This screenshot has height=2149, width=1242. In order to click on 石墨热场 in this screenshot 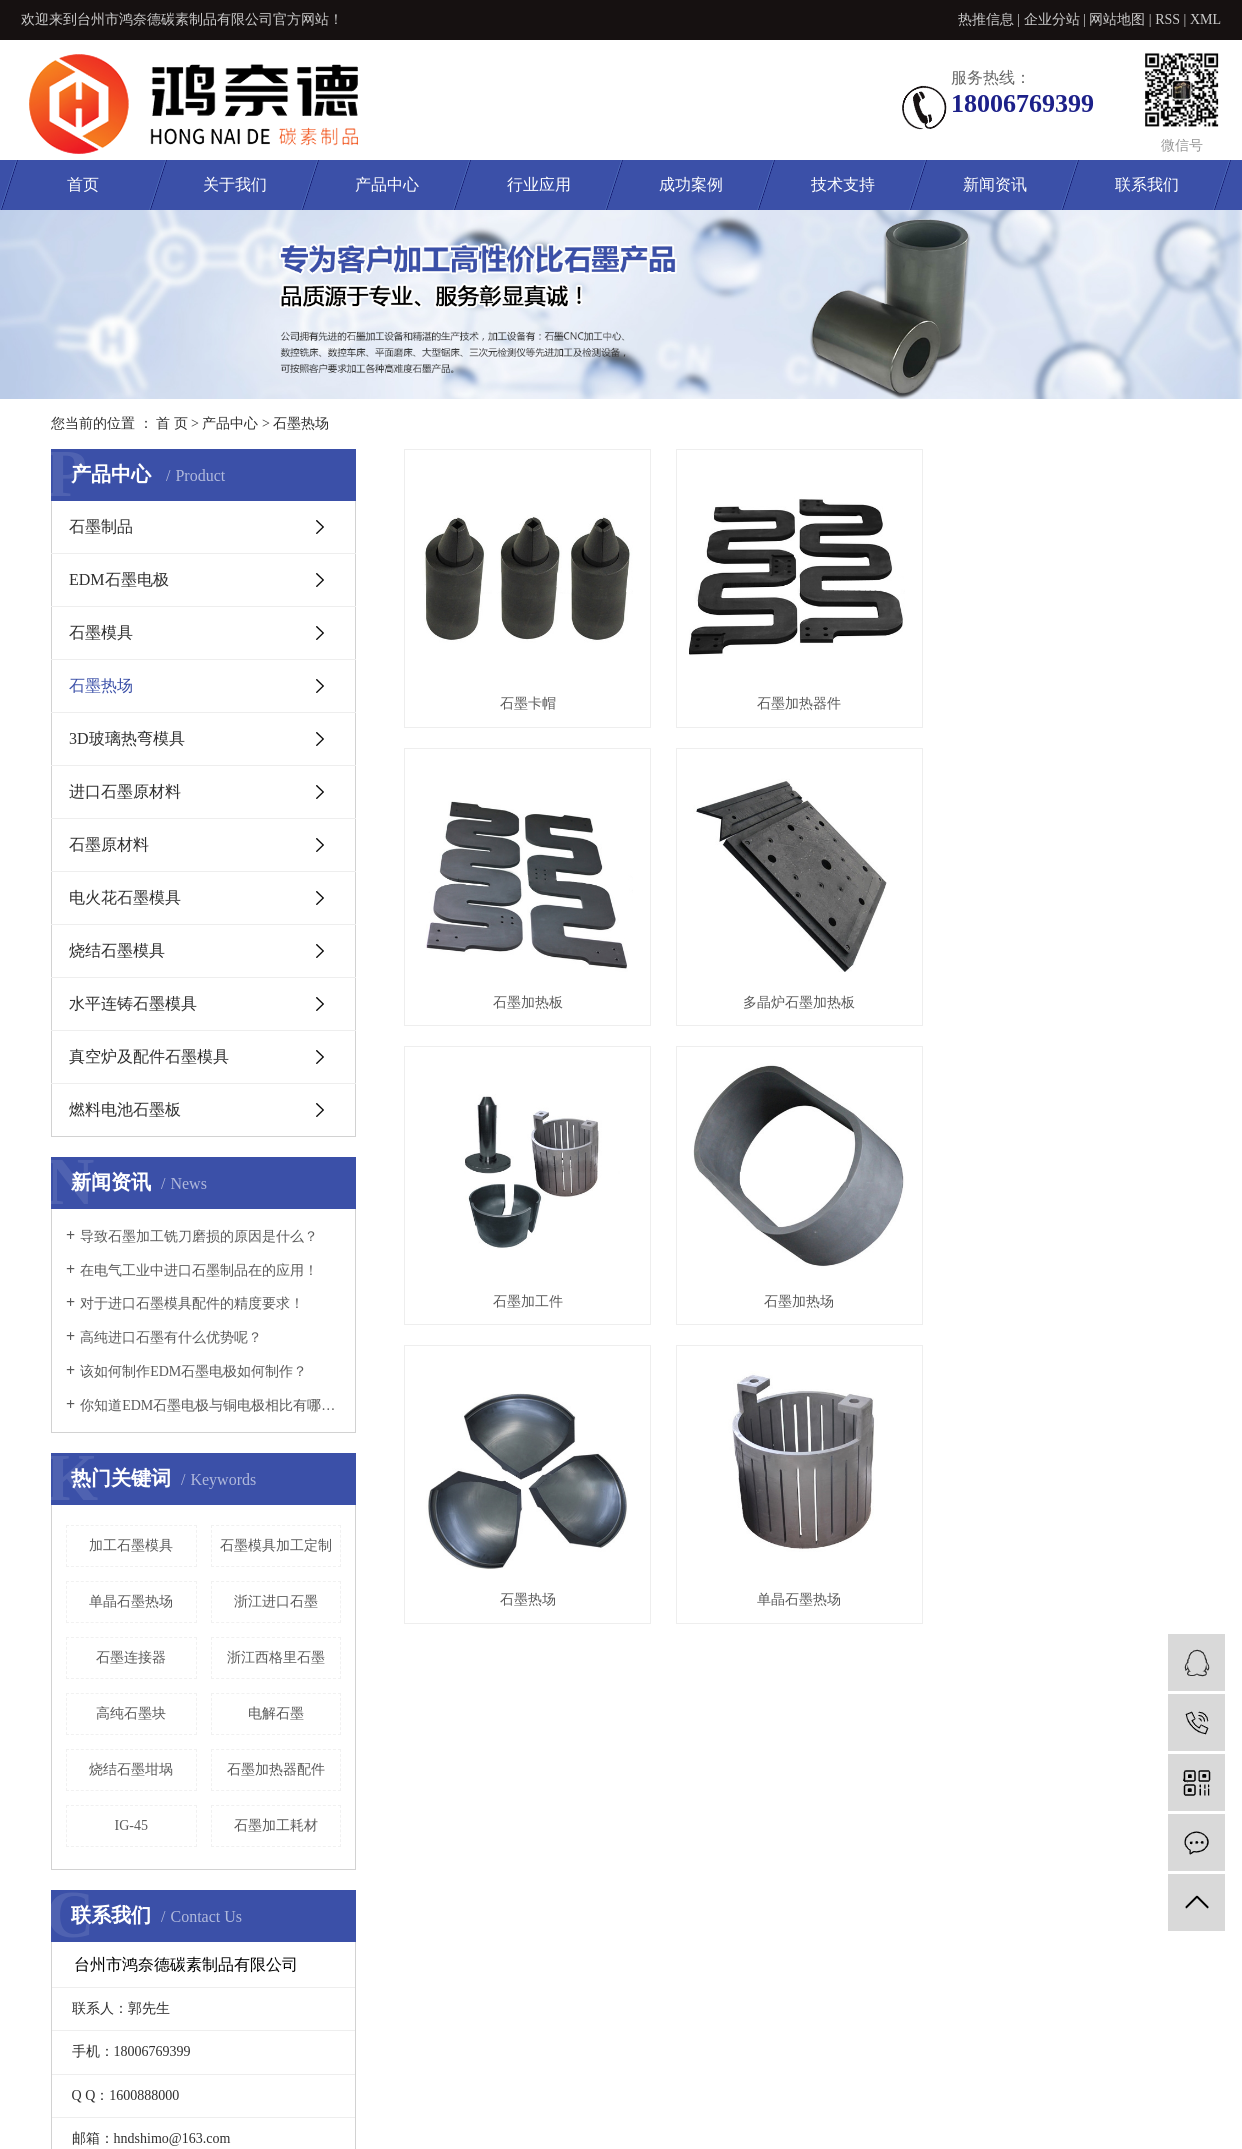, I will do `click(301, 423)`.